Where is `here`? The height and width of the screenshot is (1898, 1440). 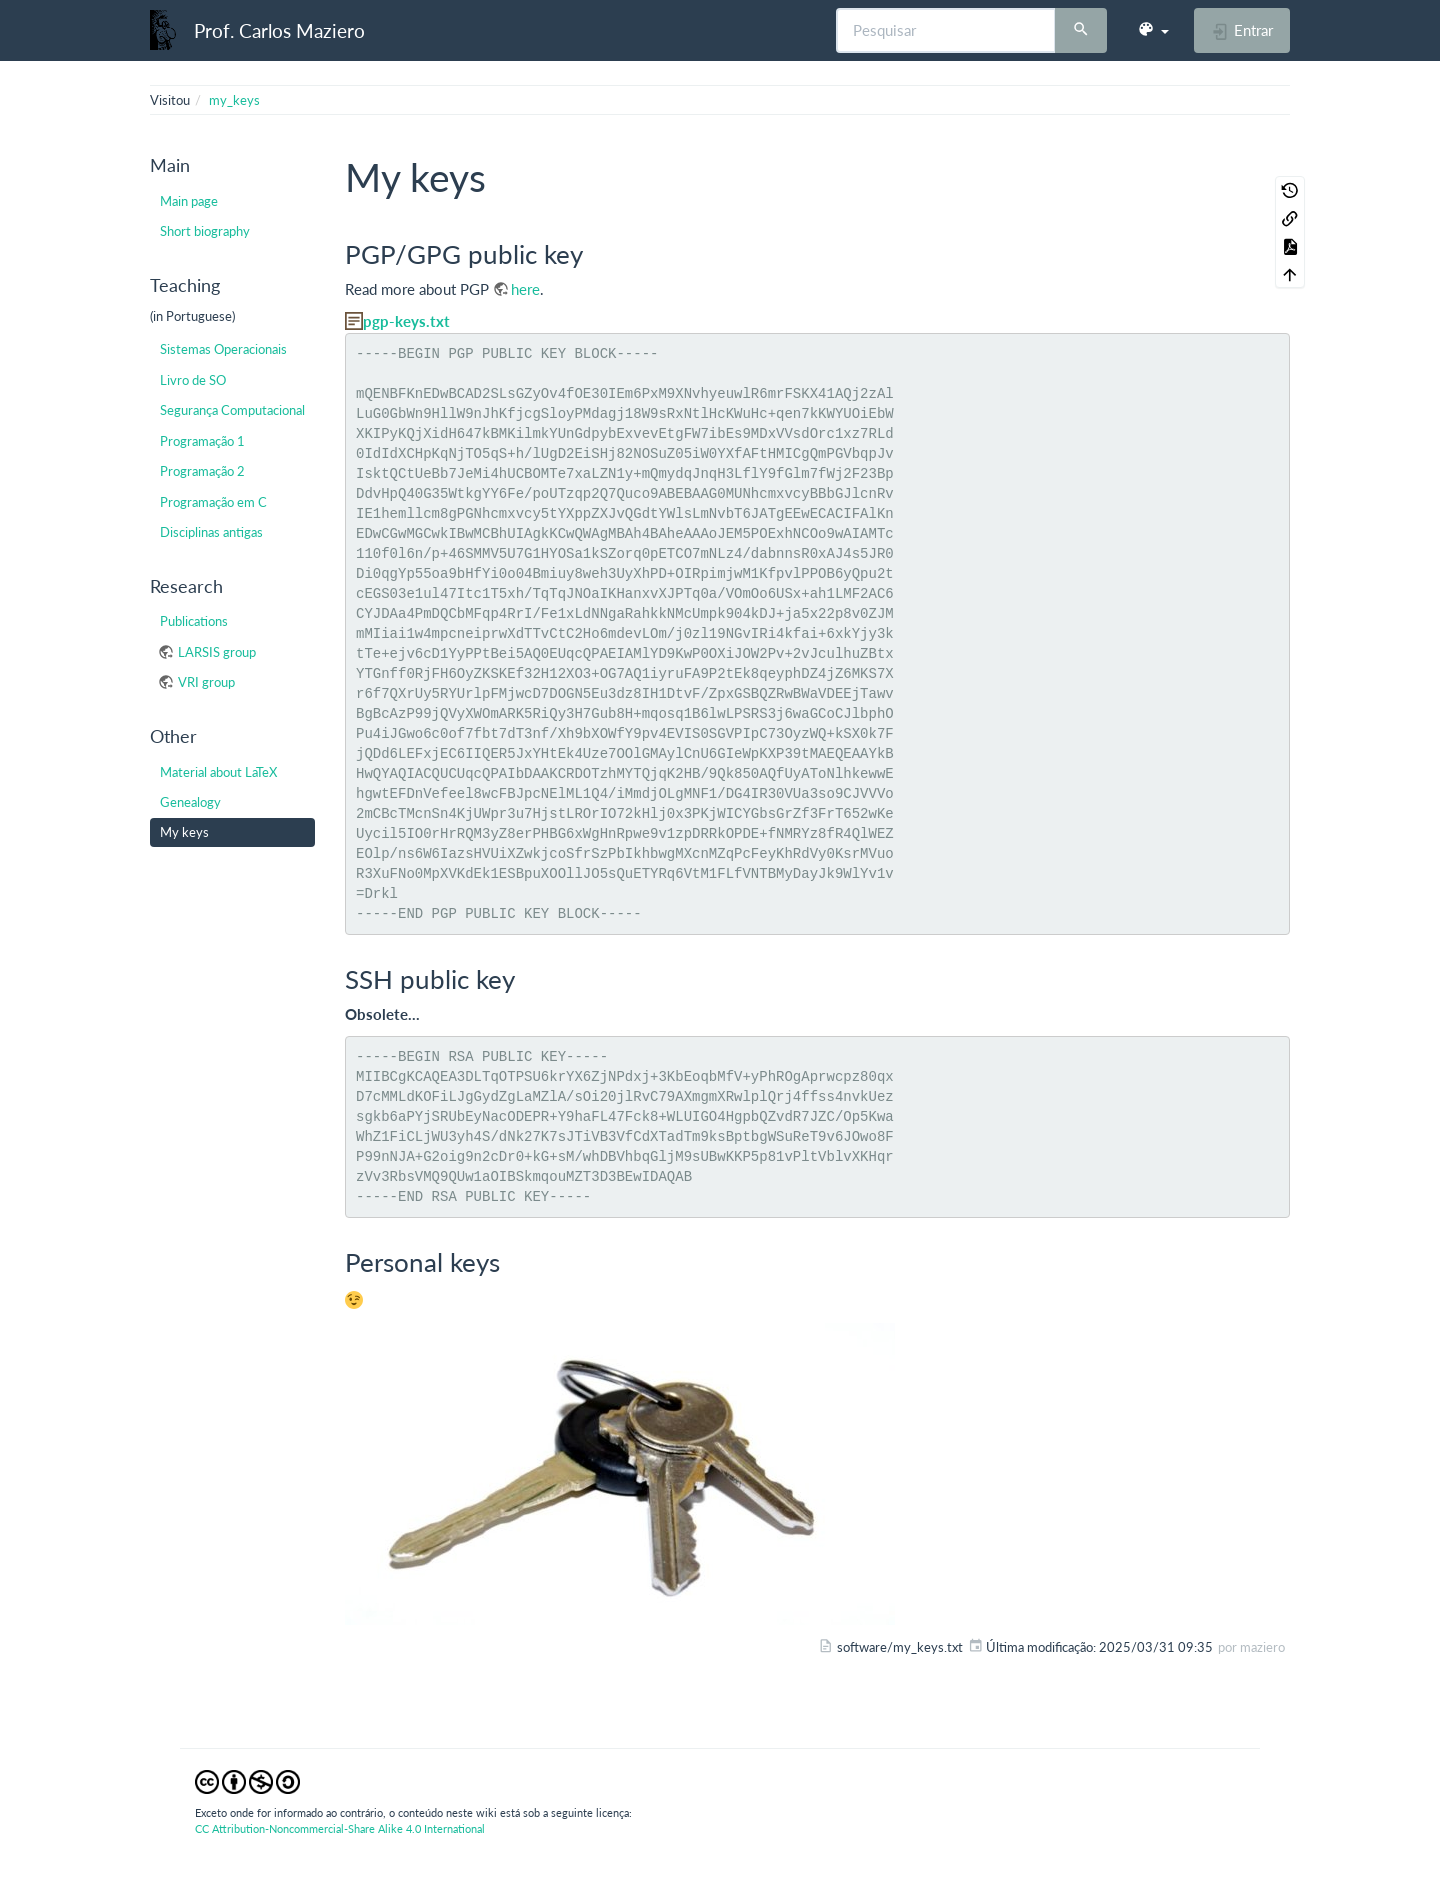
here is located at coordinates (525, 289).